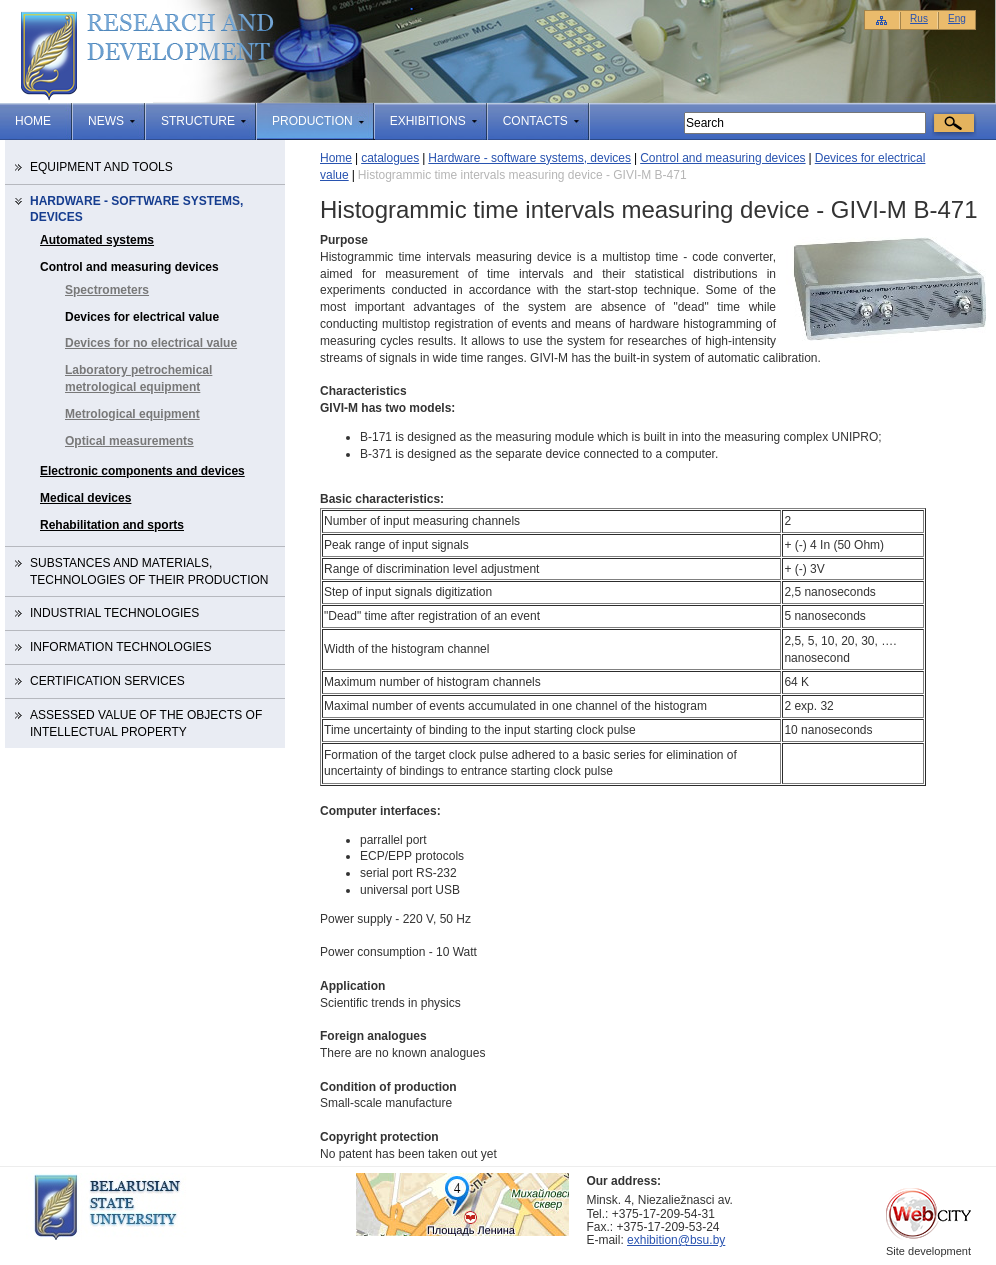 The height and width of the screenshot is (1265, 996). Describe the element at coordinates (114, 613) in the screenshot. I see `Industrial technologies` at that location.